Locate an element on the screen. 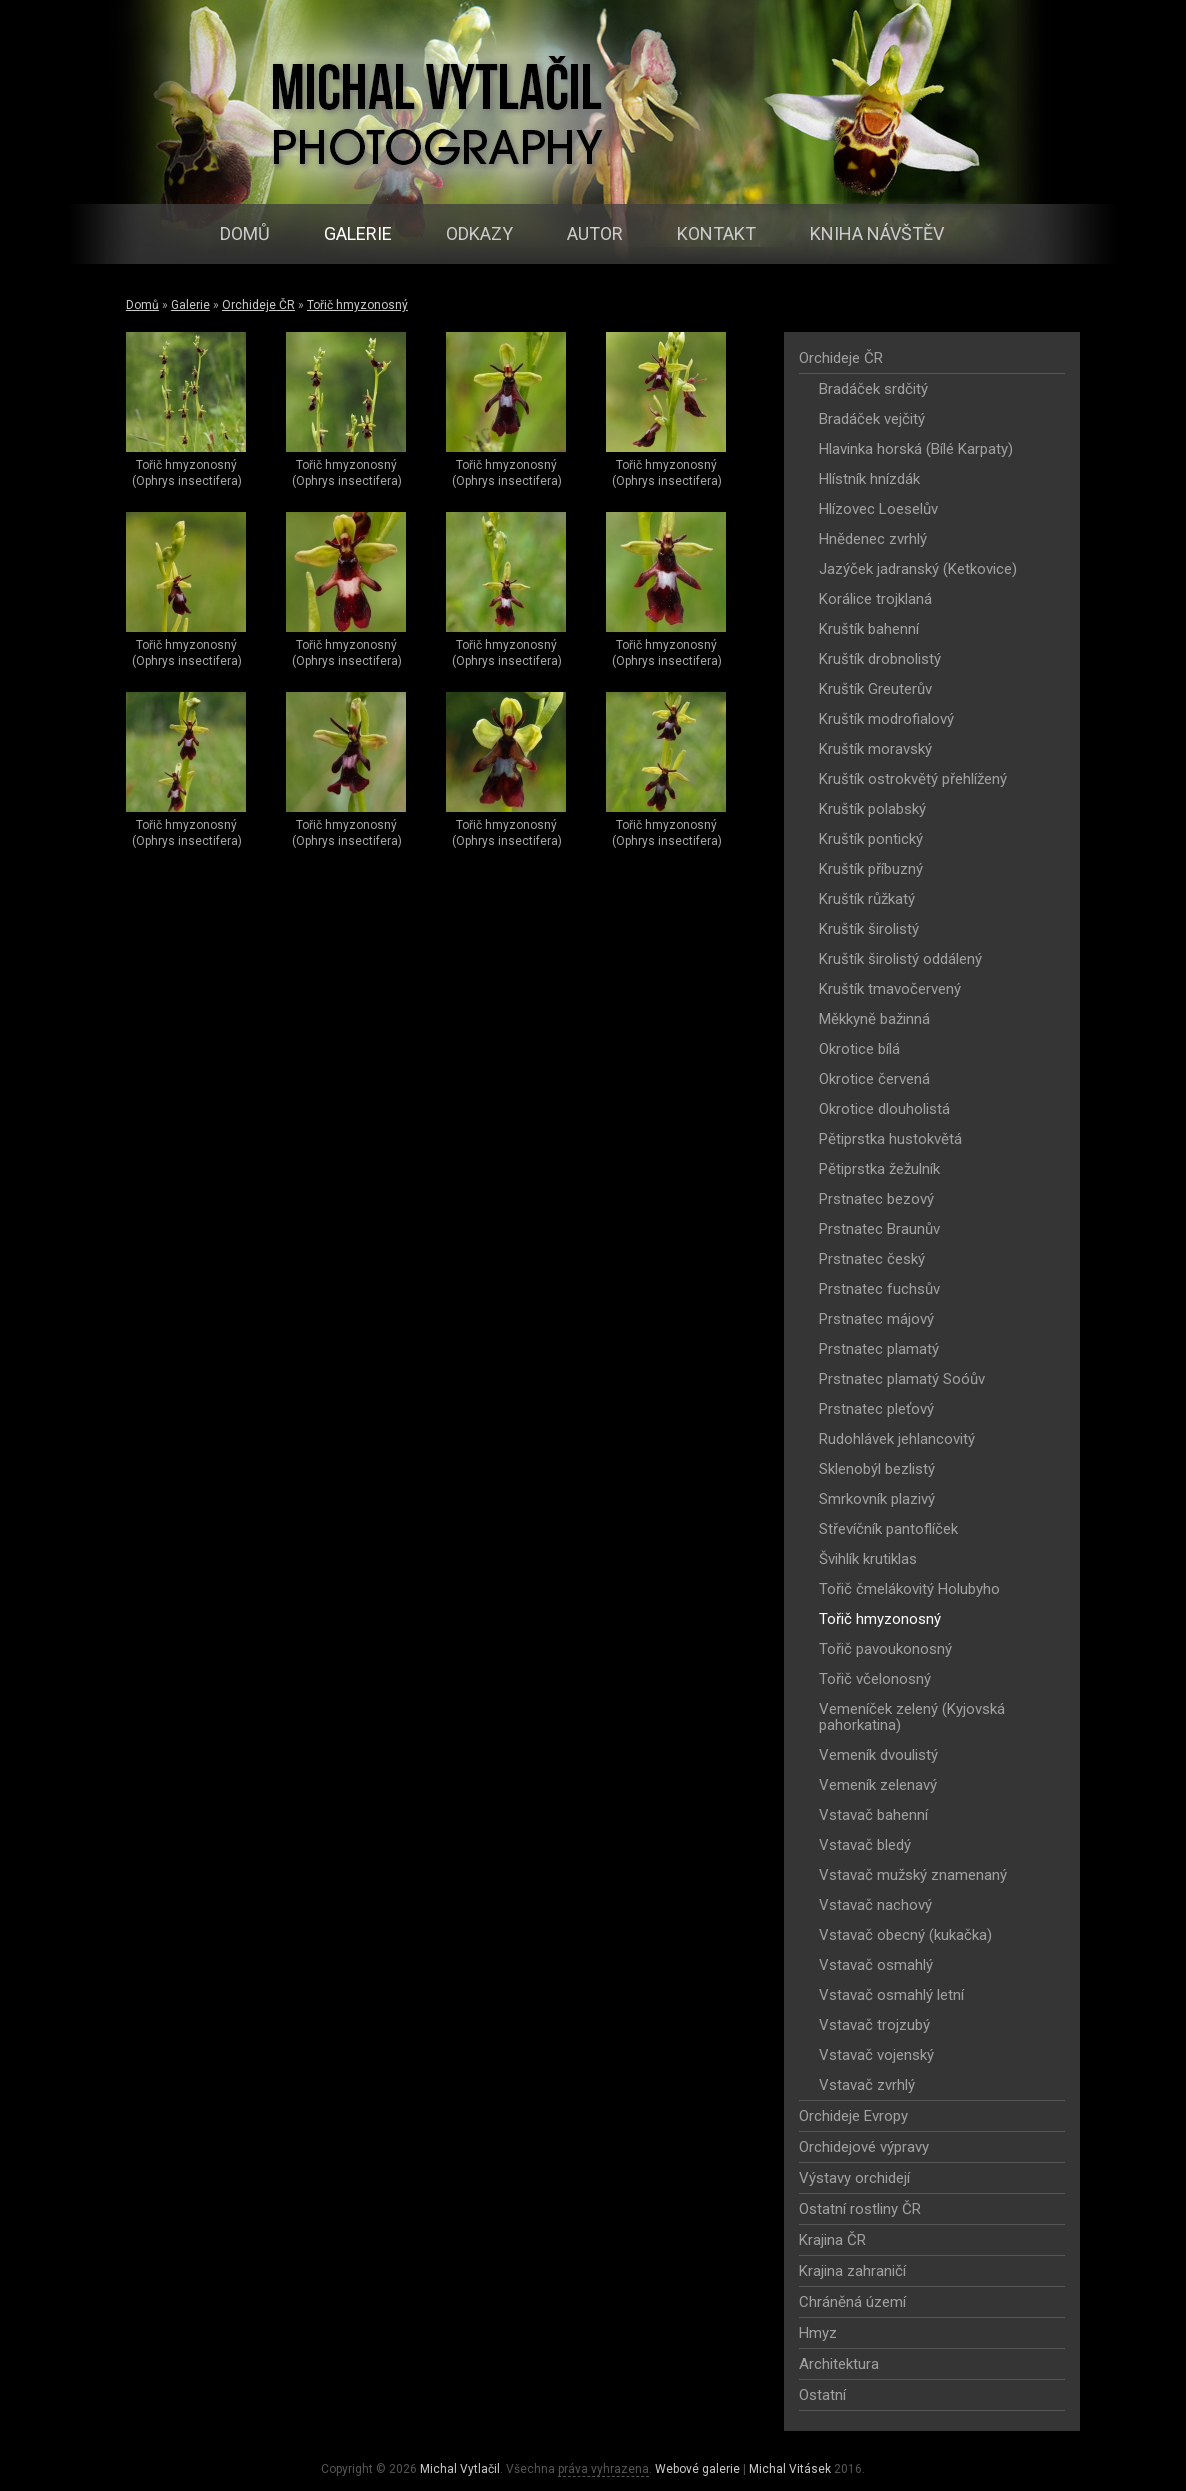 This screenshot has width=1186, height=2491. Architektura is located at coordinates (839, 2364).